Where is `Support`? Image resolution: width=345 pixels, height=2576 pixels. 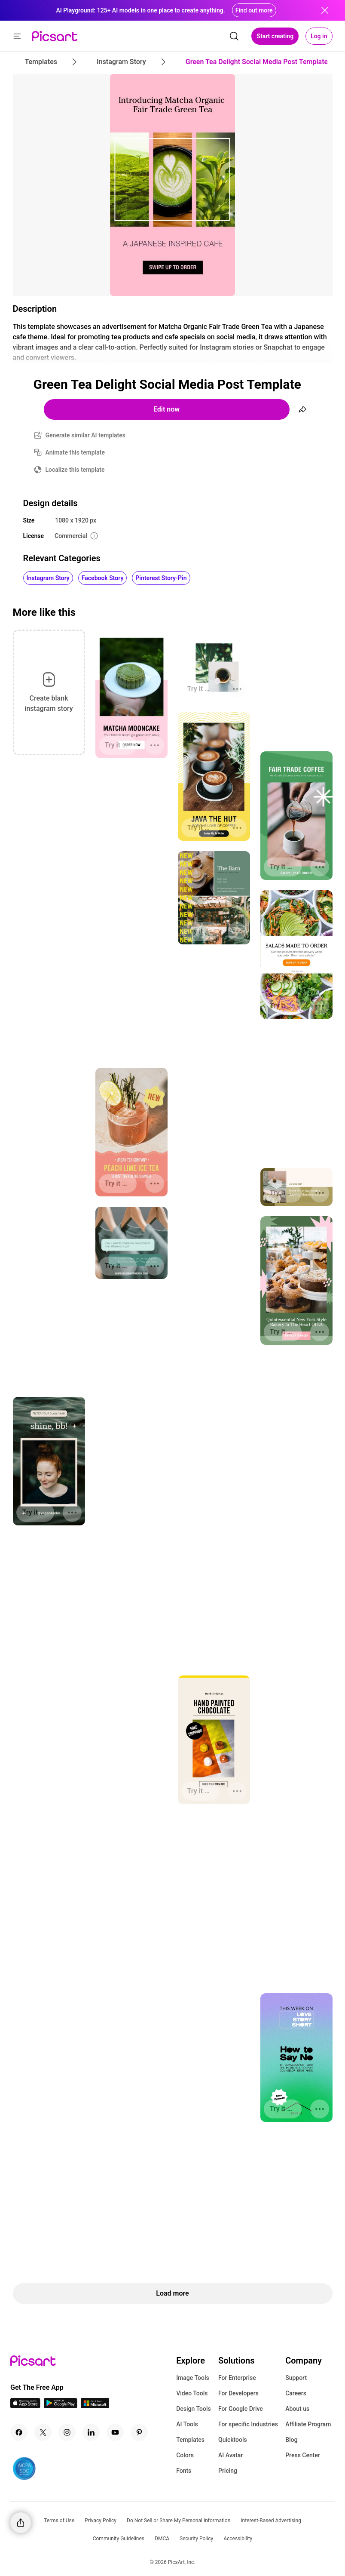
Support is located at coordinates (296, 2377).